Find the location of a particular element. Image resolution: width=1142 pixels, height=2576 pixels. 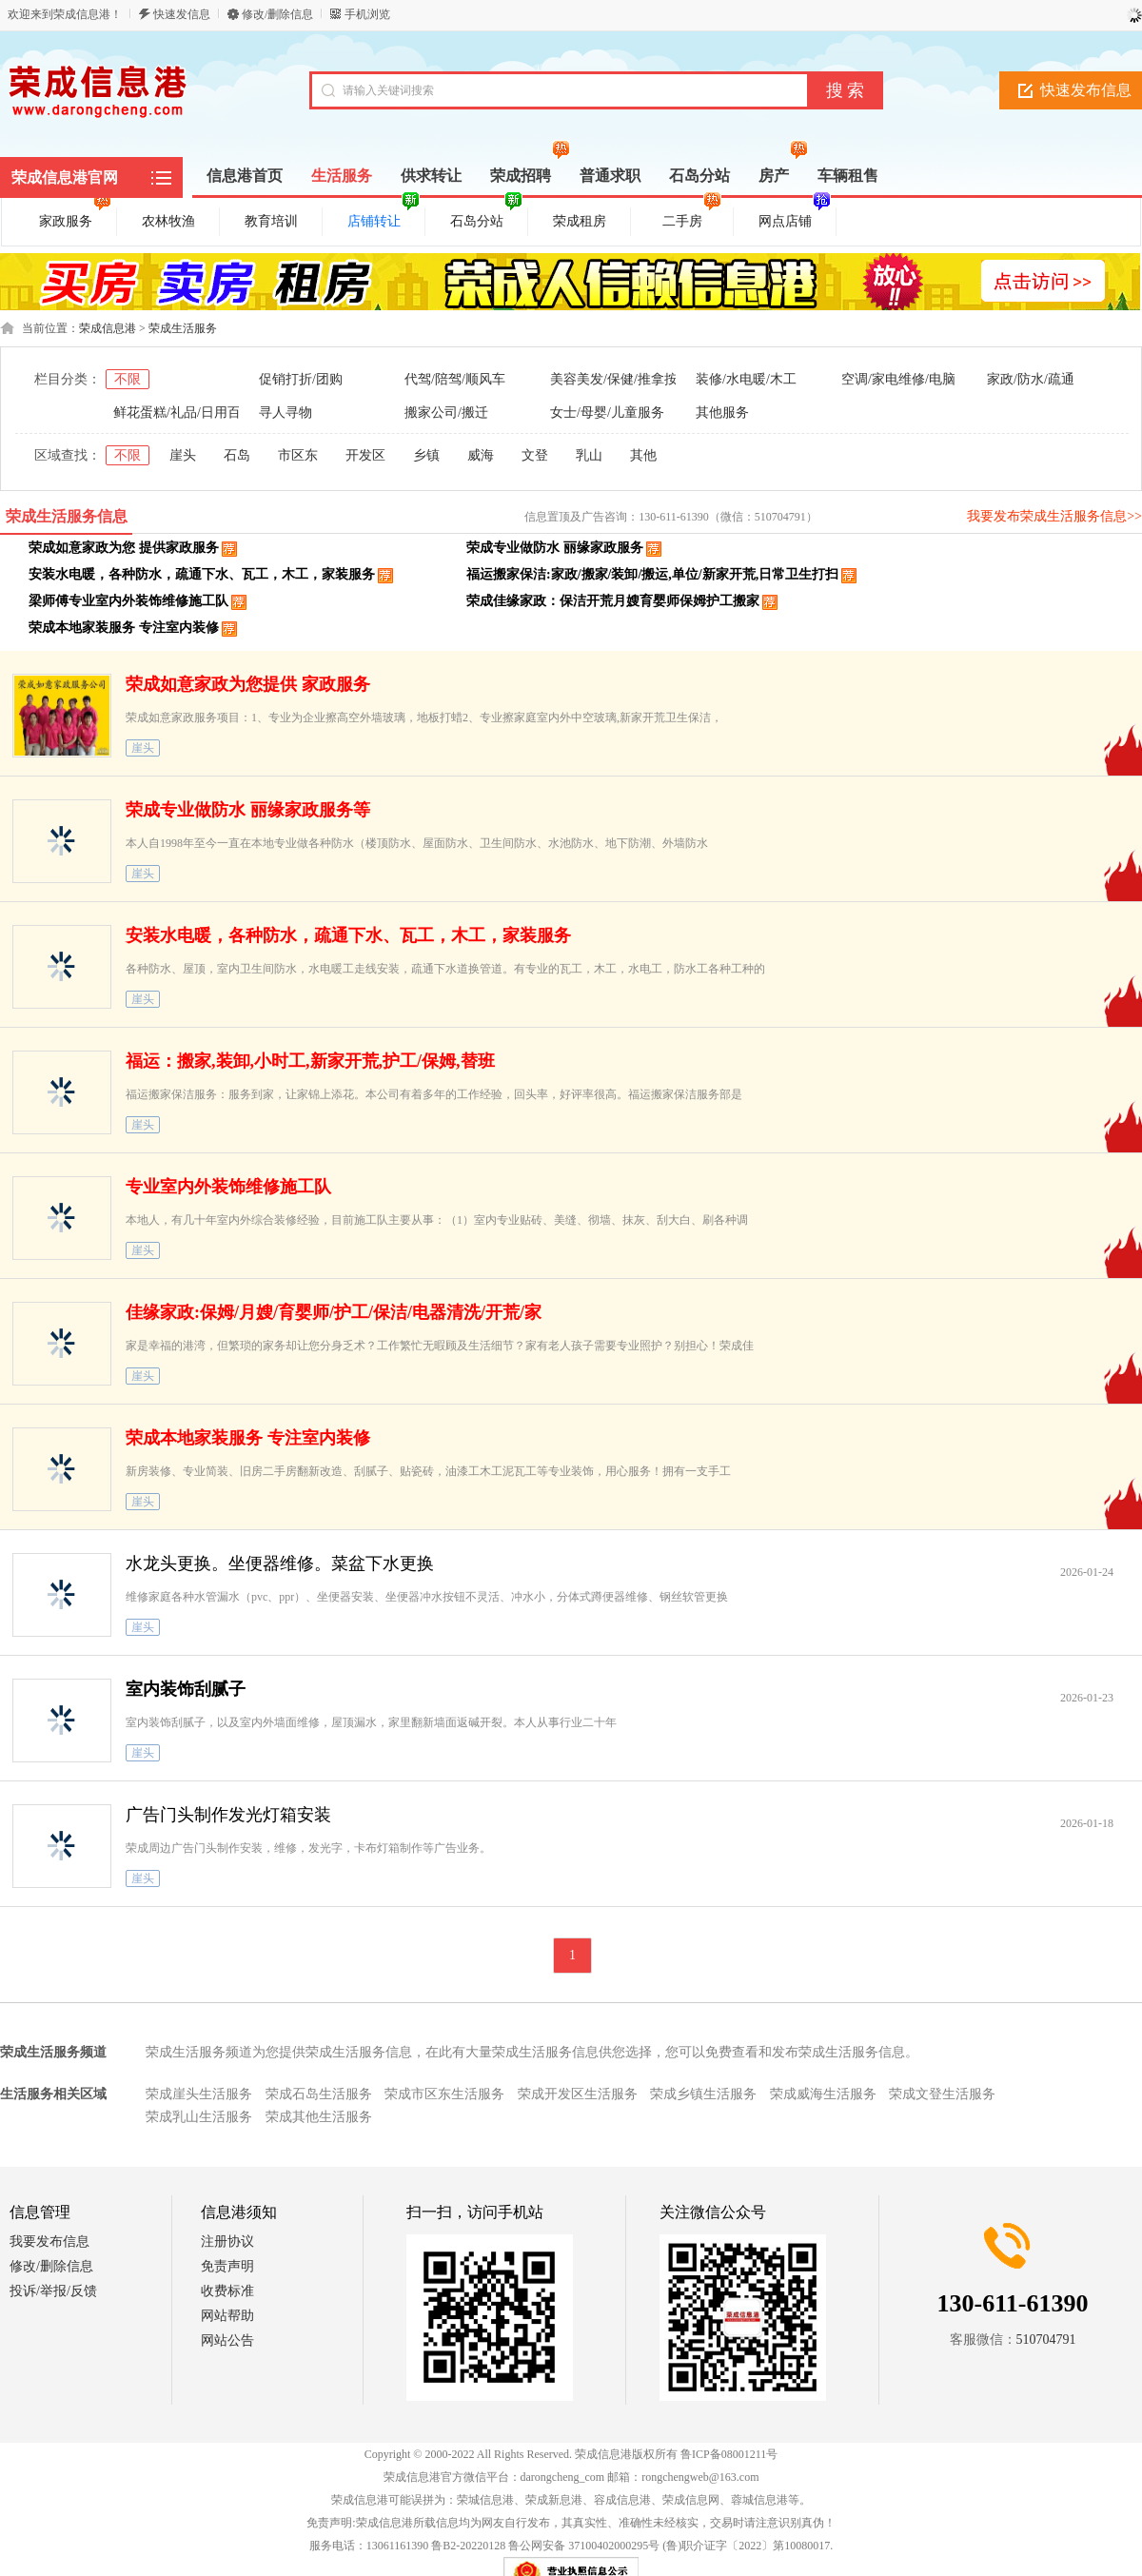

荣成开发区生活服务 is located at coordinates (578, 2094).